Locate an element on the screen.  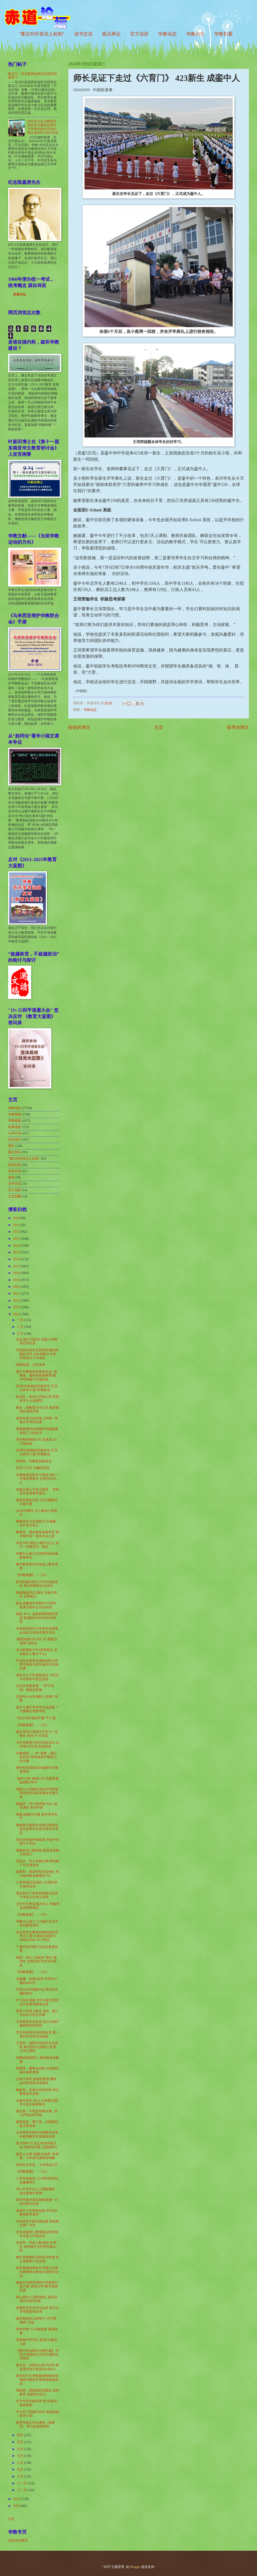
四月 is located at coordinates (20, 2435).